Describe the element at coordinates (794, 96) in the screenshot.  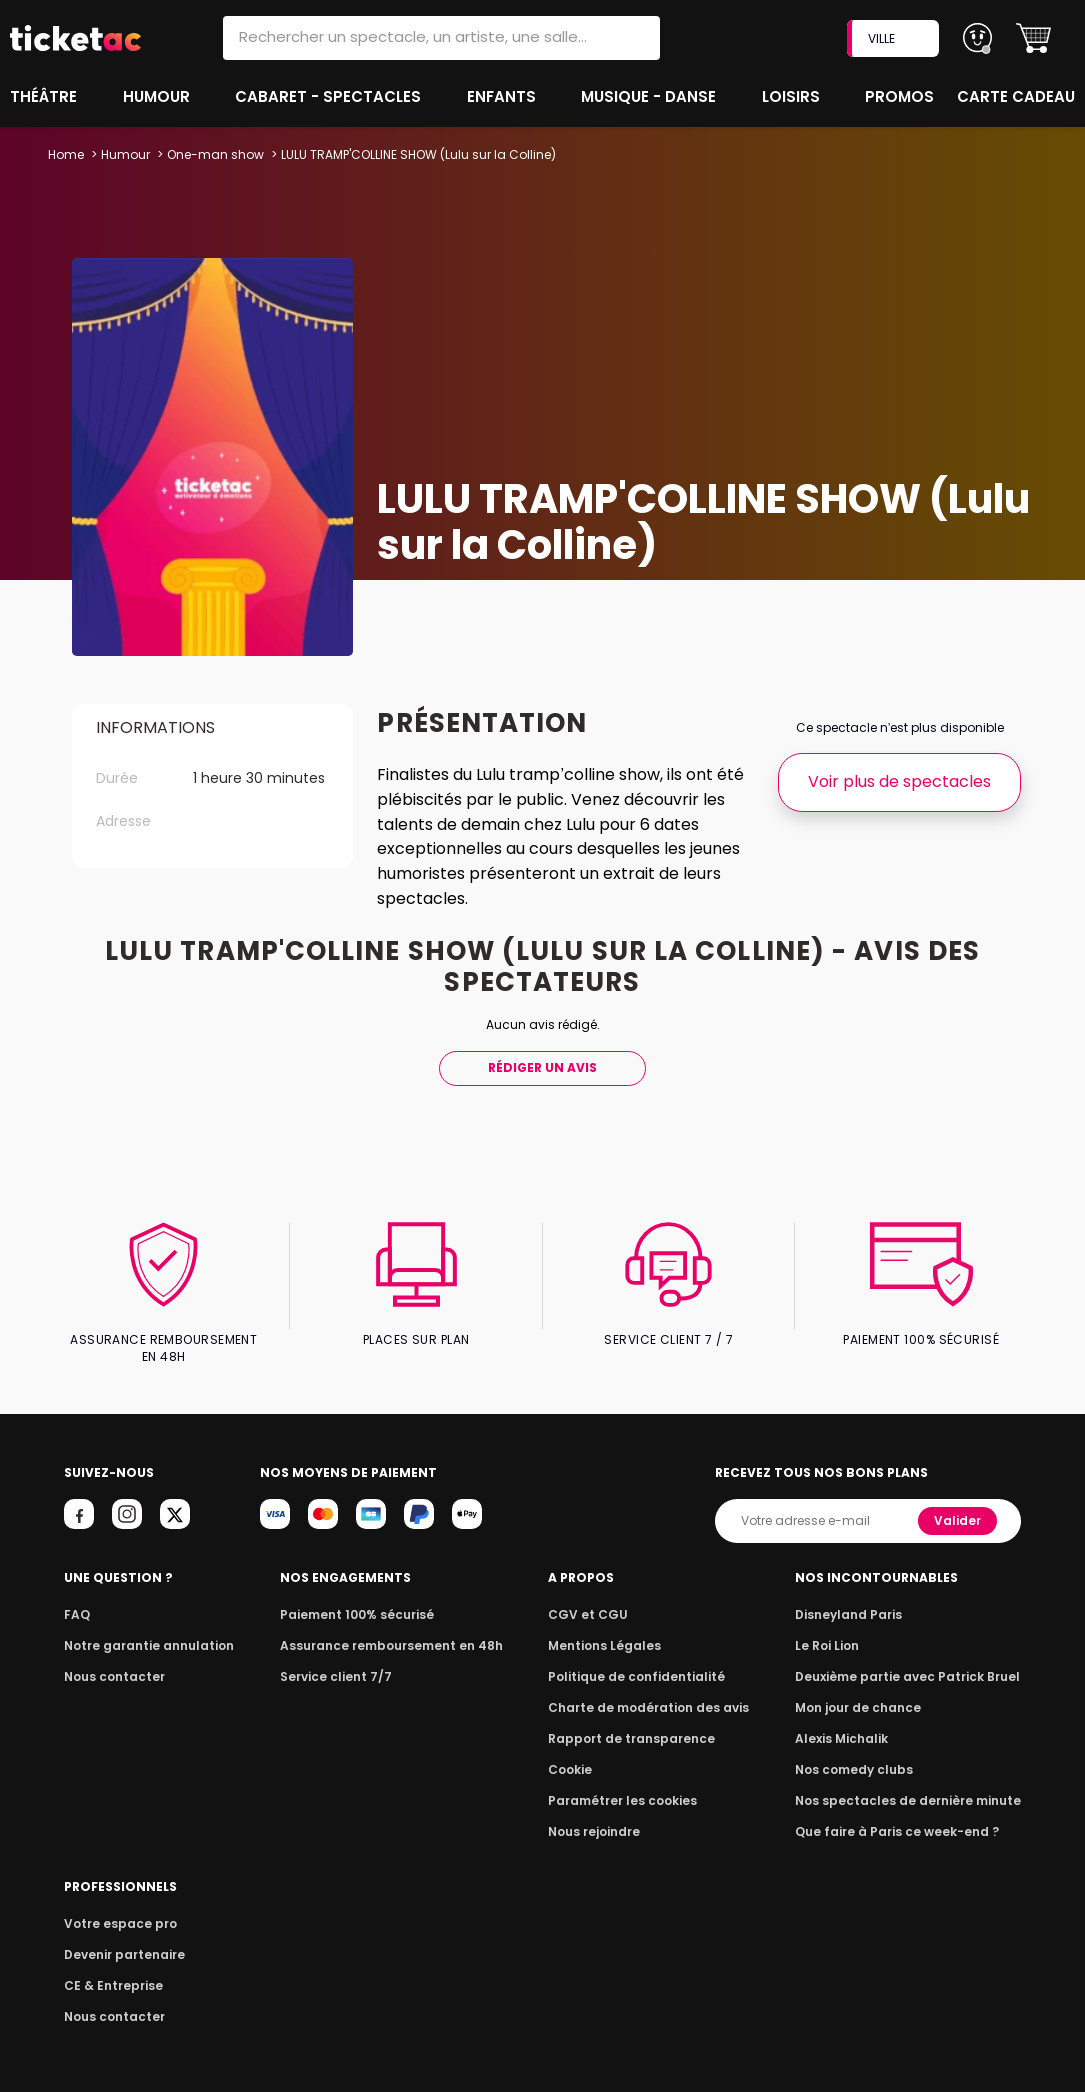
I see `Loisirs` at that location.